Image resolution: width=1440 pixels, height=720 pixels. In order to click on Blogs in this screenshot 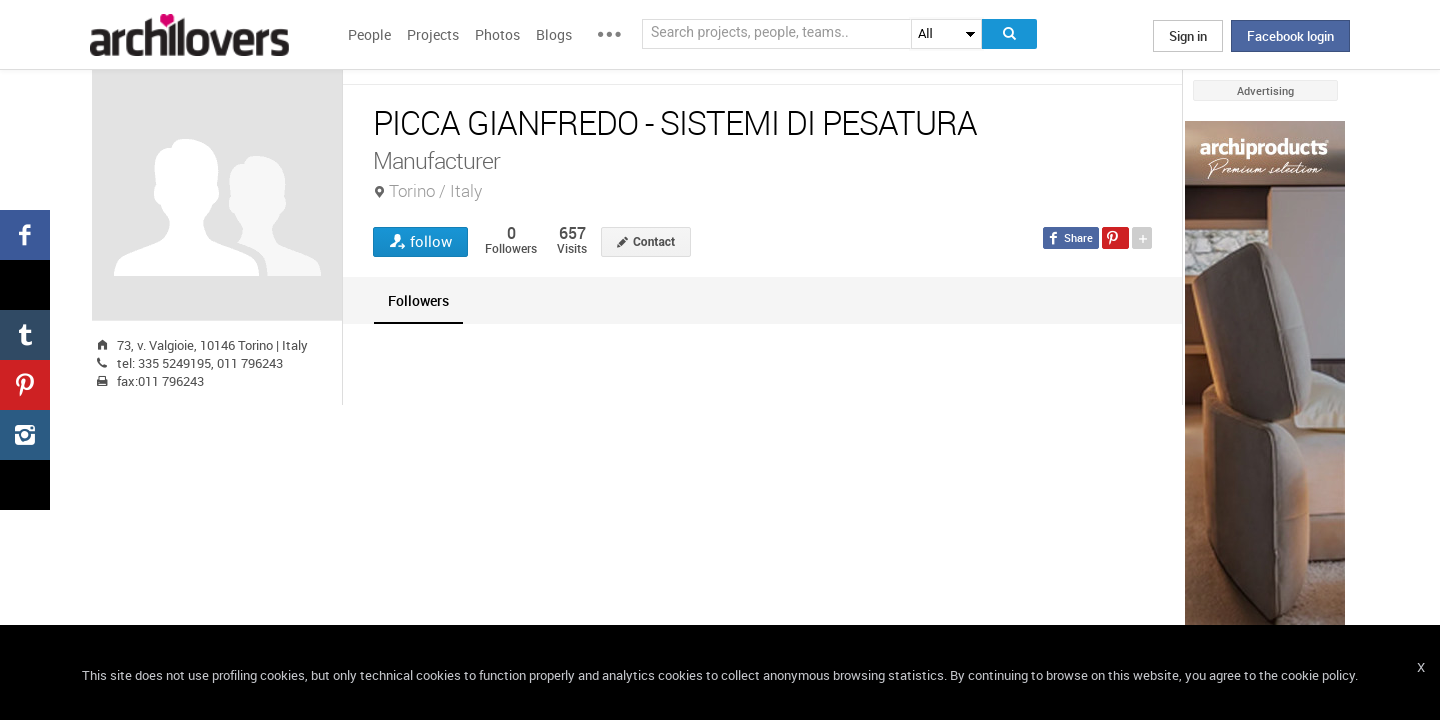, I will do `click(554, 34)`.